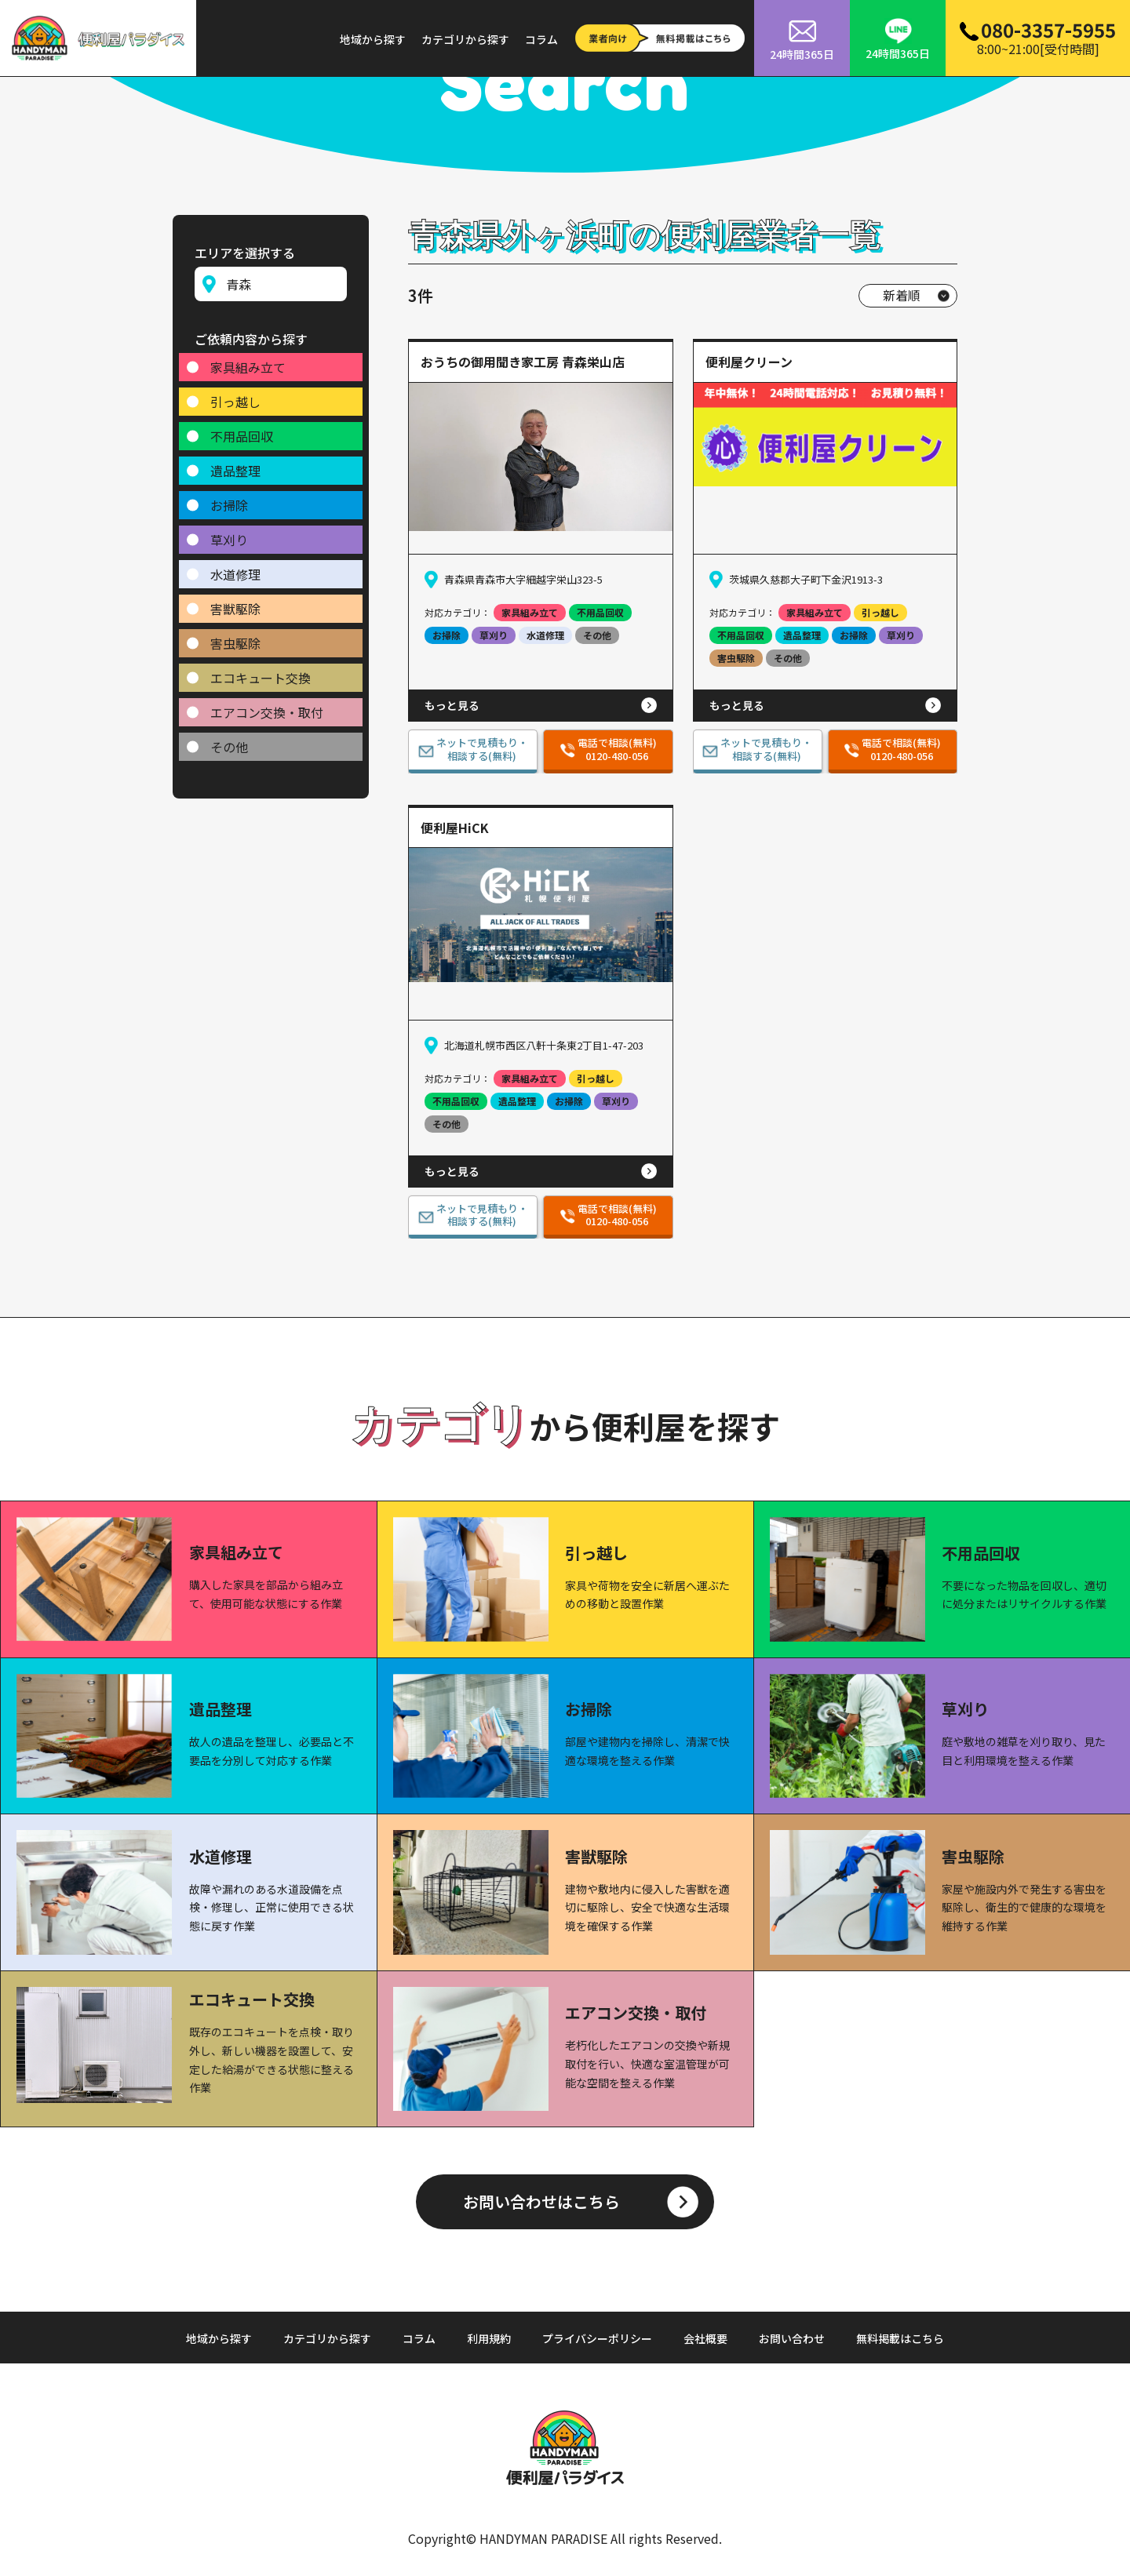 The height and width of the screenshot is (2576, 1130). I want to click on 不用品回収, so click(241, 430).